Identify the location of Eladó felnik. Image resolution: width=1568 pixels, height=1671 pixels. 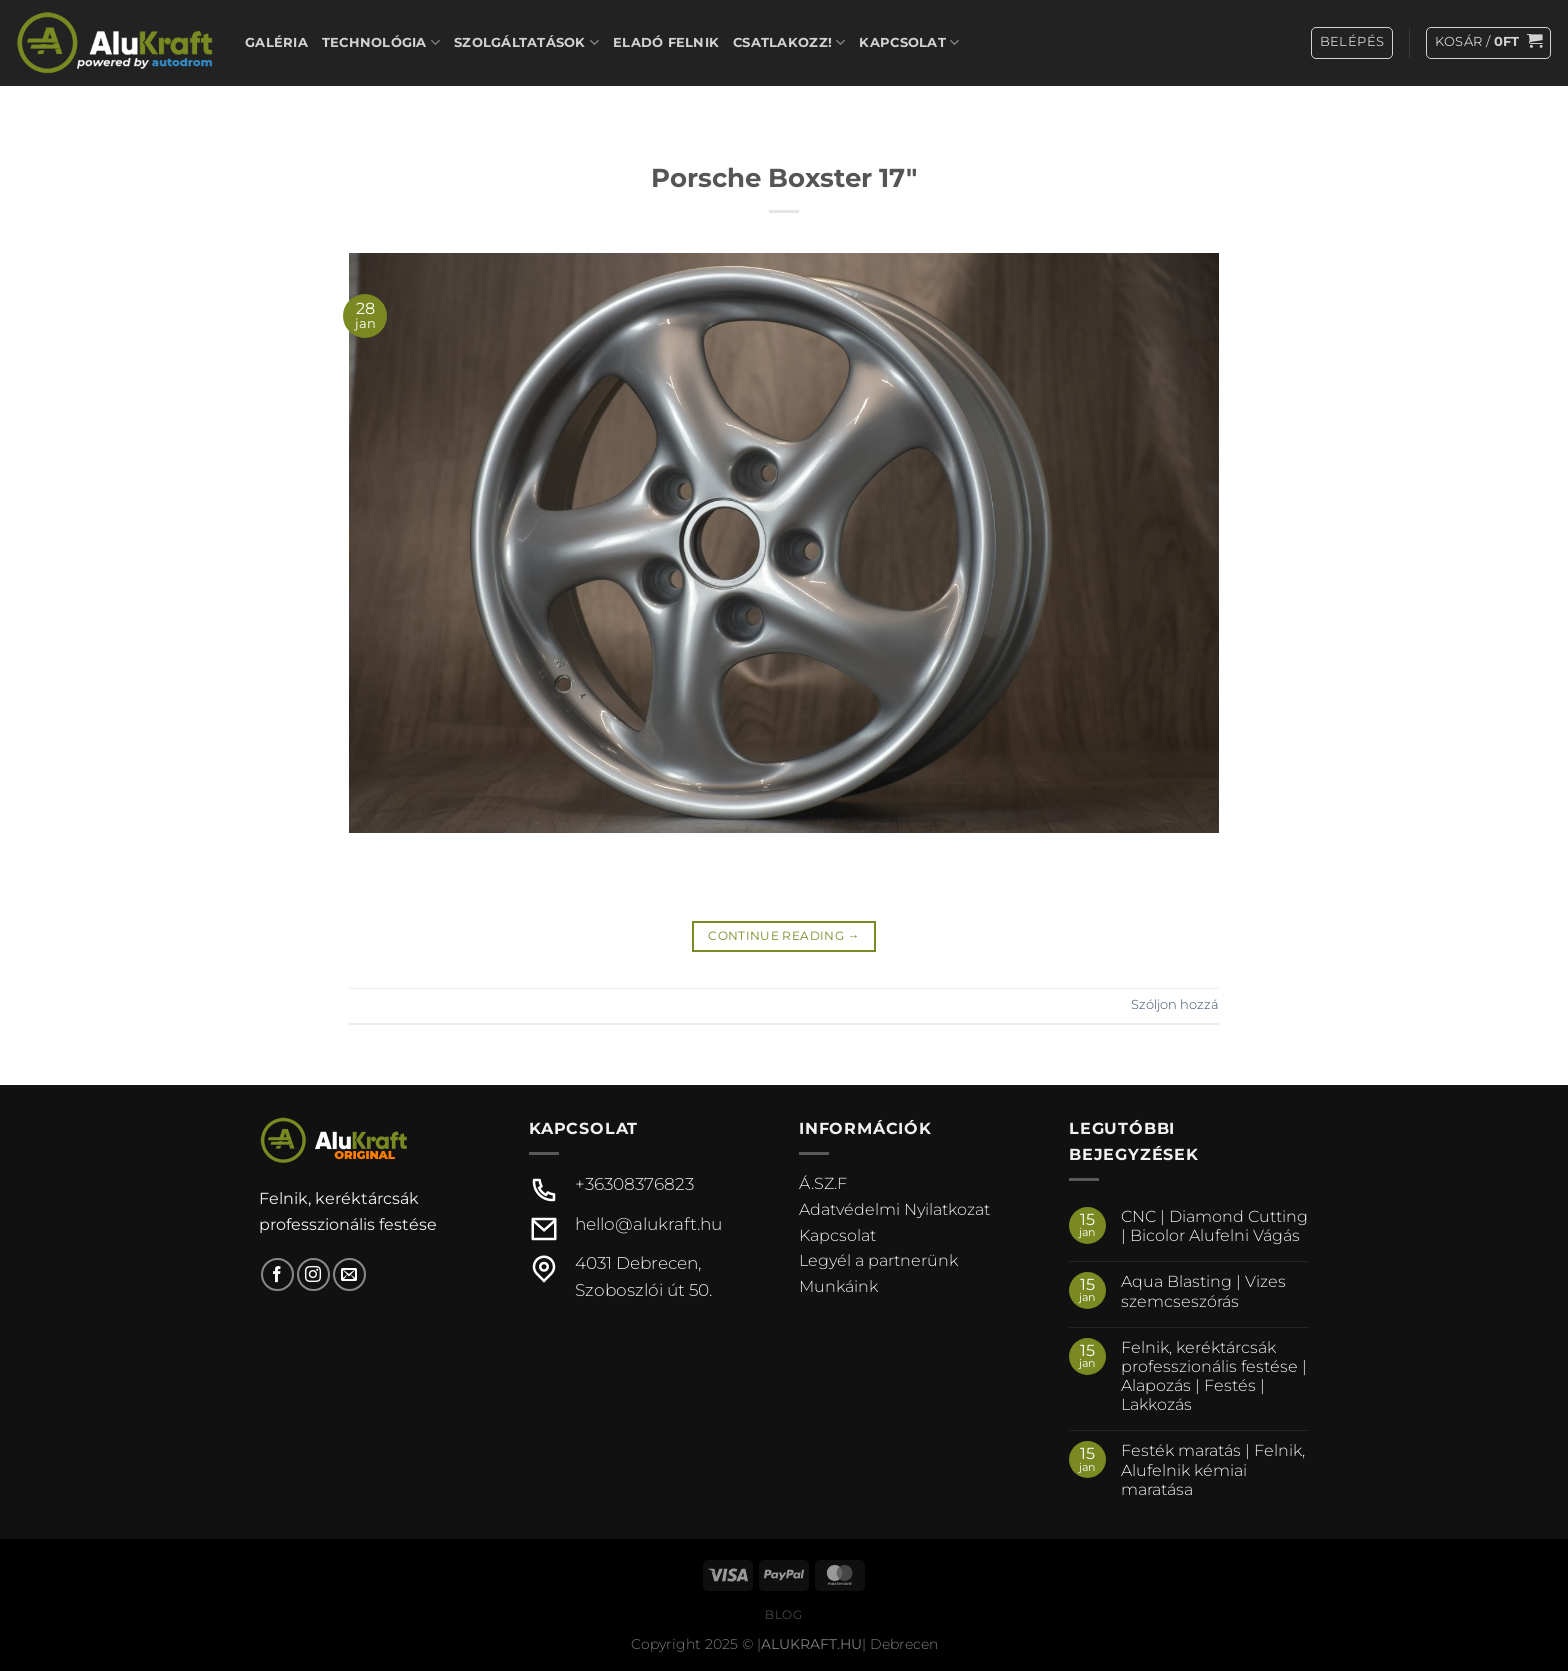
(666, 42).